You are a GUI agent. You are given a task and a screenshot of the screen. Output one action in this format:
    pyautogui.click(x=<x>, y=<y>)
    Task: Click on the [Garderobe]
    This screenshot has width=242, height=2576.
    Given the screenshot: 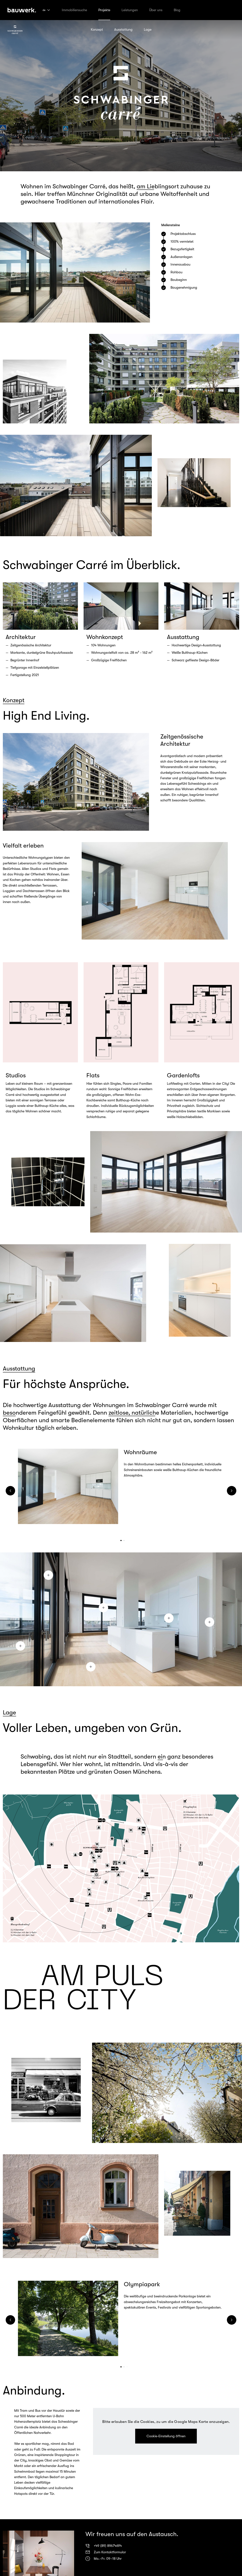 What is the action you would take?
    pyautogui.click(x=209, y=1622)
    